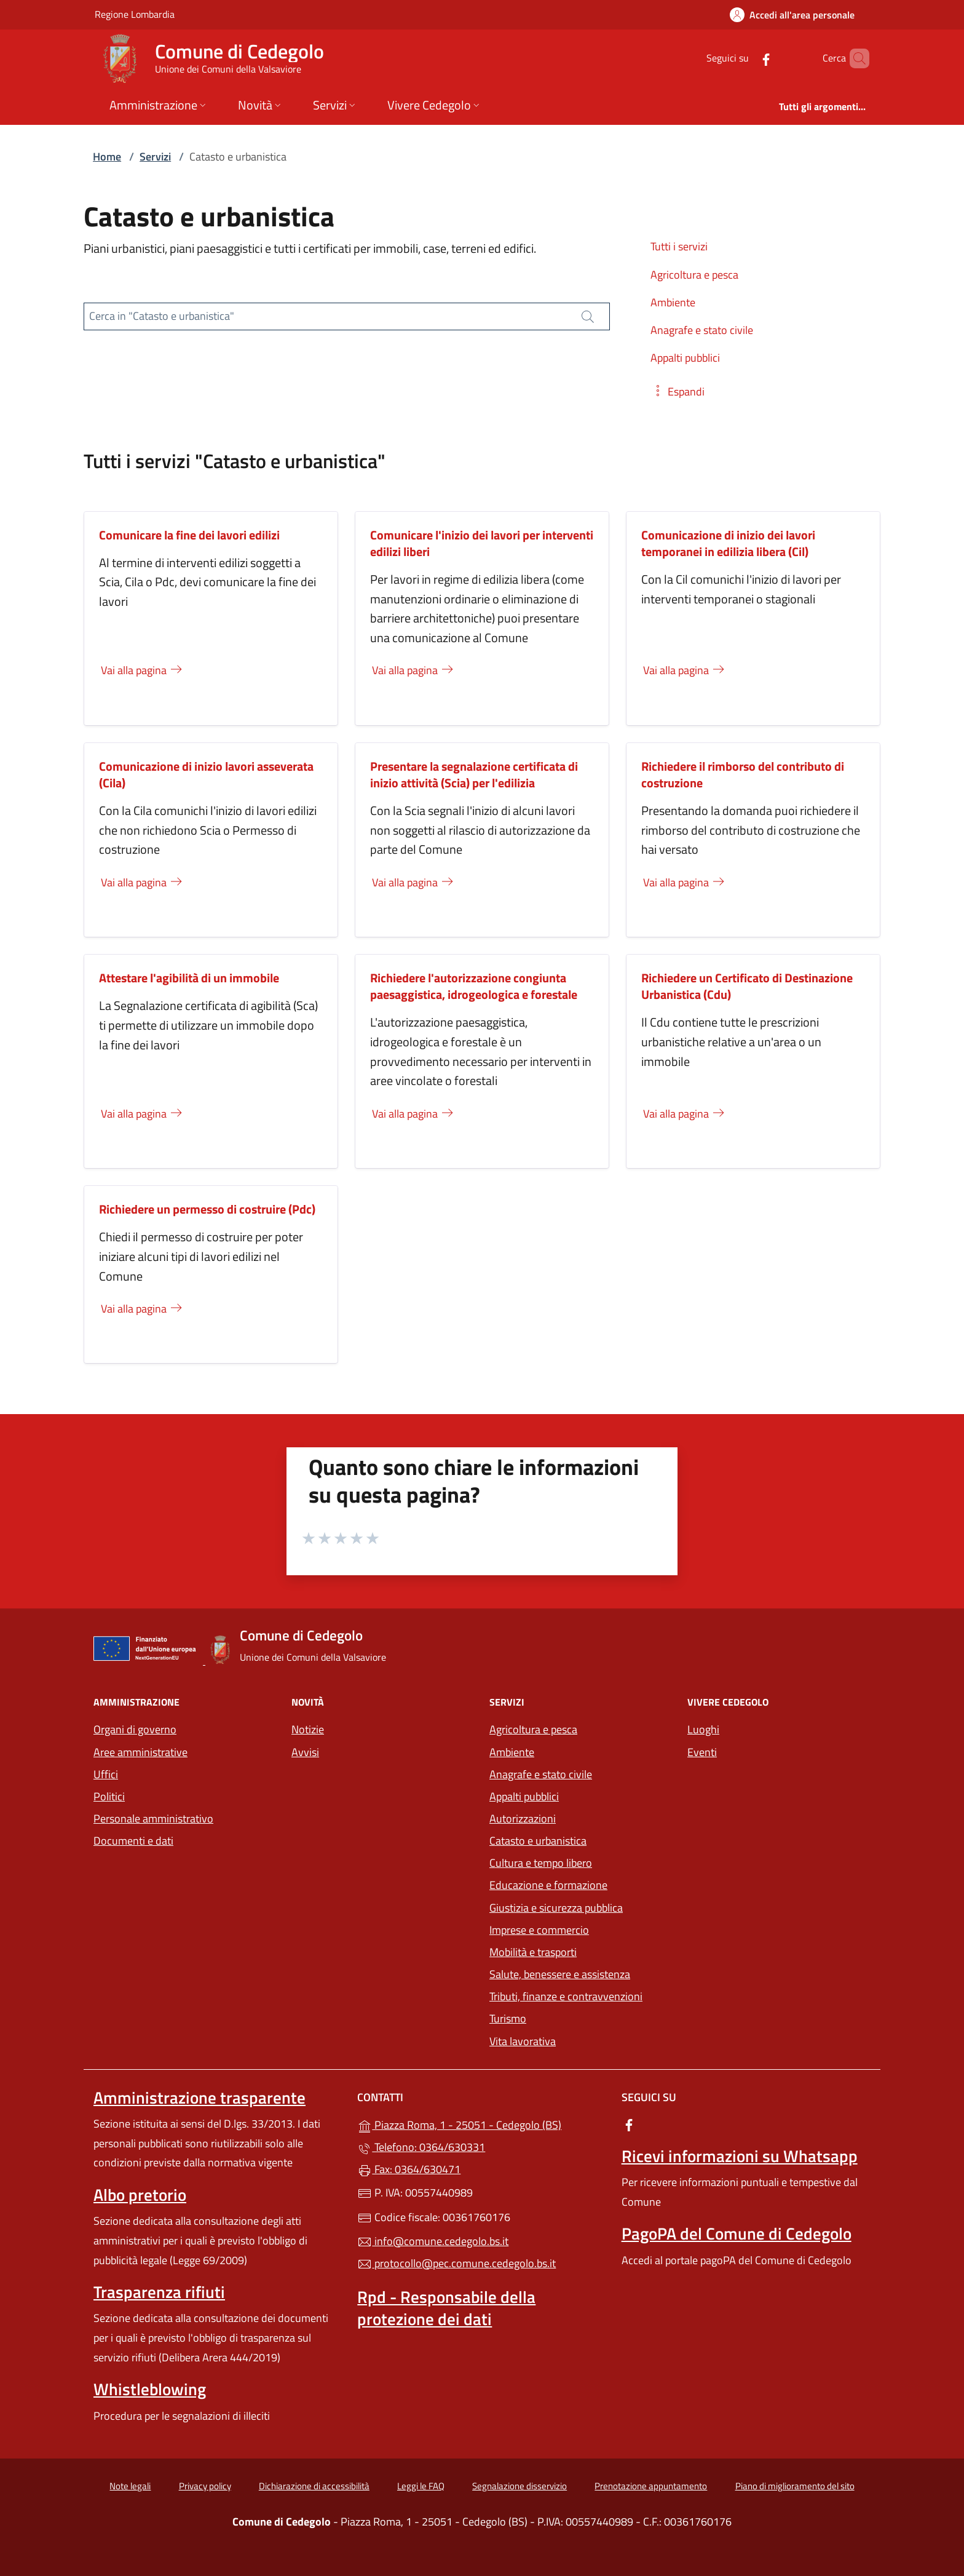 Image resolution: width=964 pixels, height=2576 pixels. Describe the element at coordinates (511, 1752) in the screenshot. I see `Ambiente` at that location.